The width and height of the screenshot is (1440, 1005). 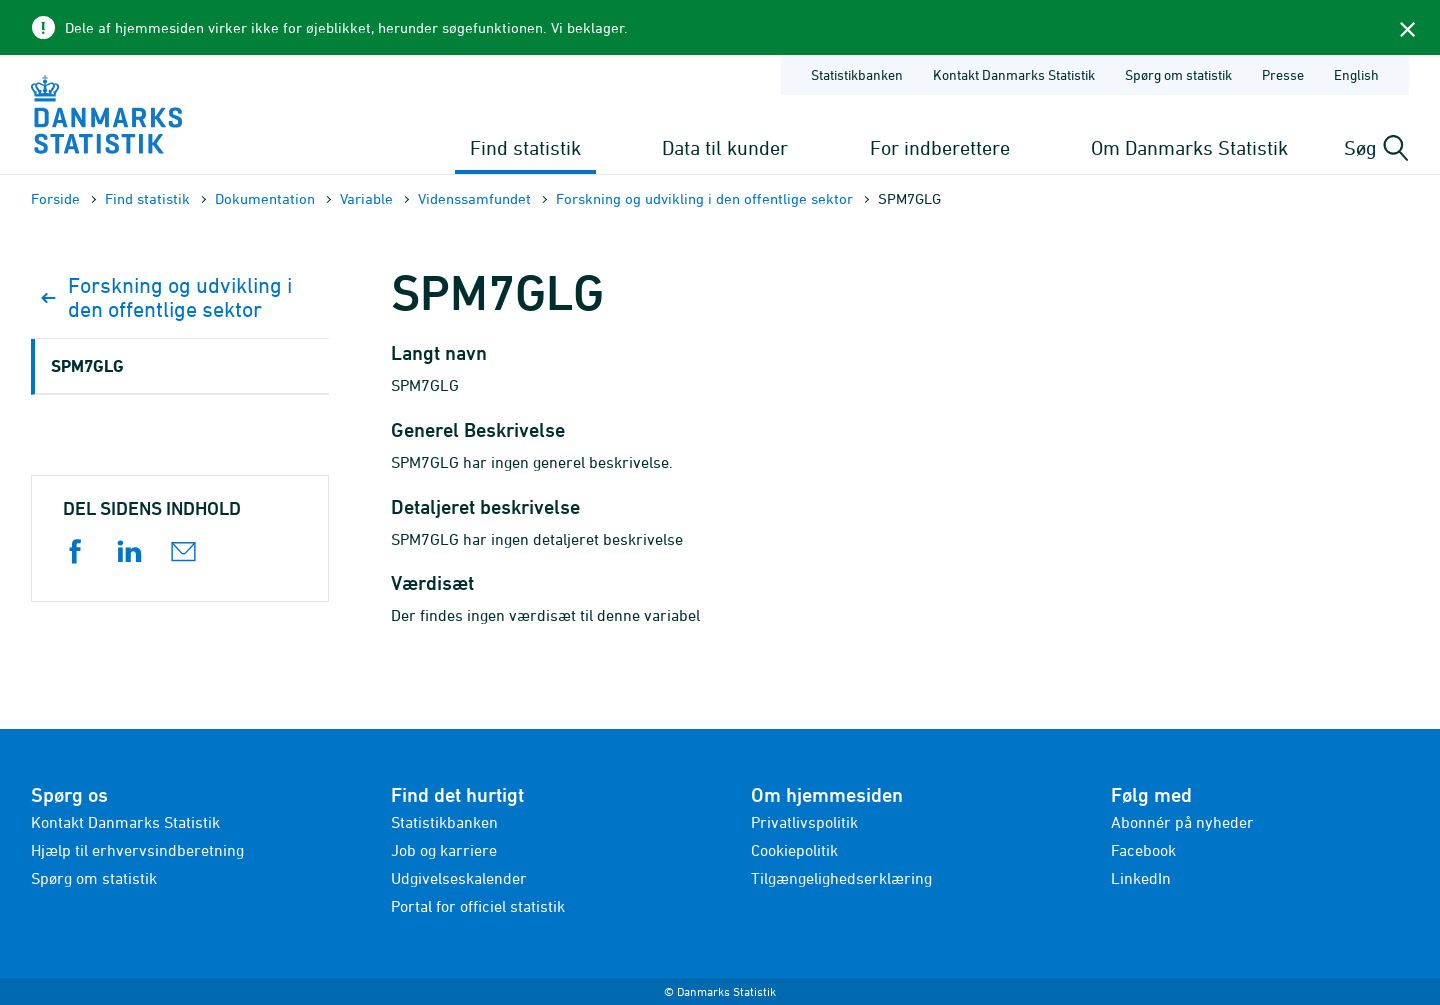 What do you see at coordinates (1182, 822) in the screenshot?
I see `Abonnér på nyheder` at bounding box center [1182, 822].